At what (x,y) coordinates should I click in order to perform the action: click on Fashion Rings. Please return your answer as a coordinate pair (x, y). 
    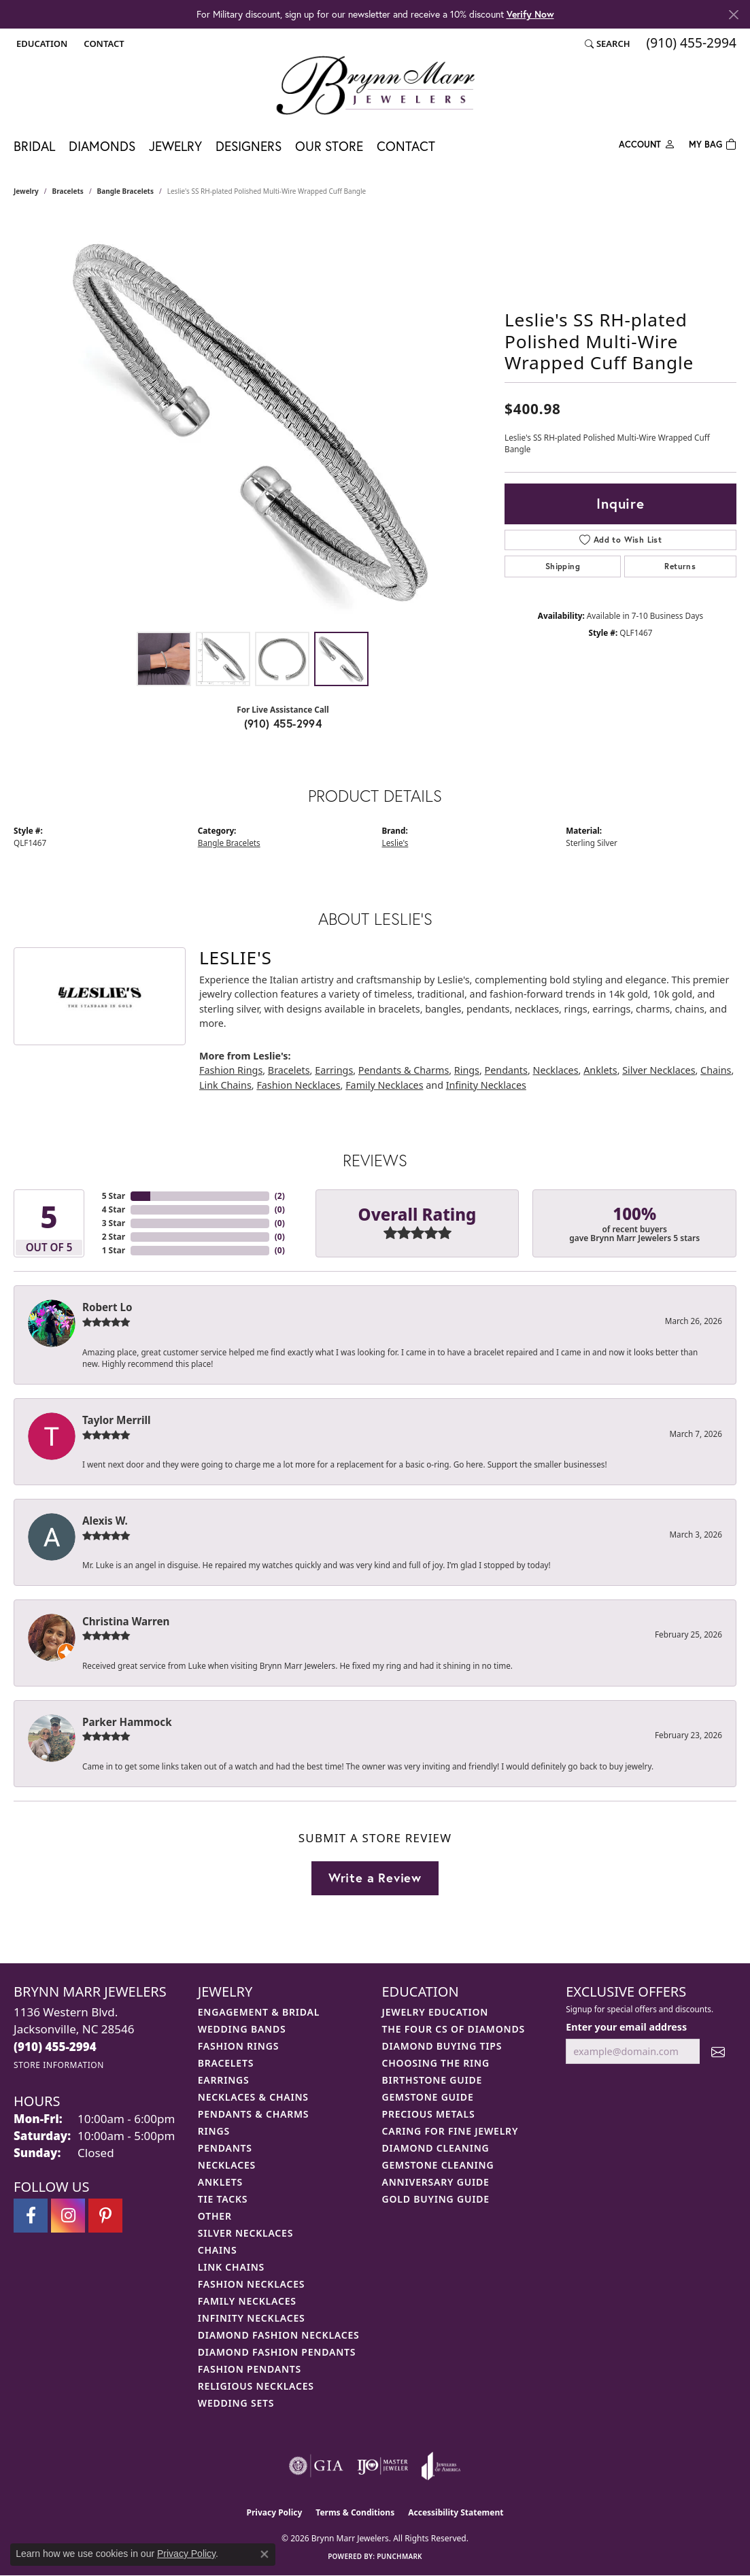
    Looking at the image, I should click on (230, 1070).